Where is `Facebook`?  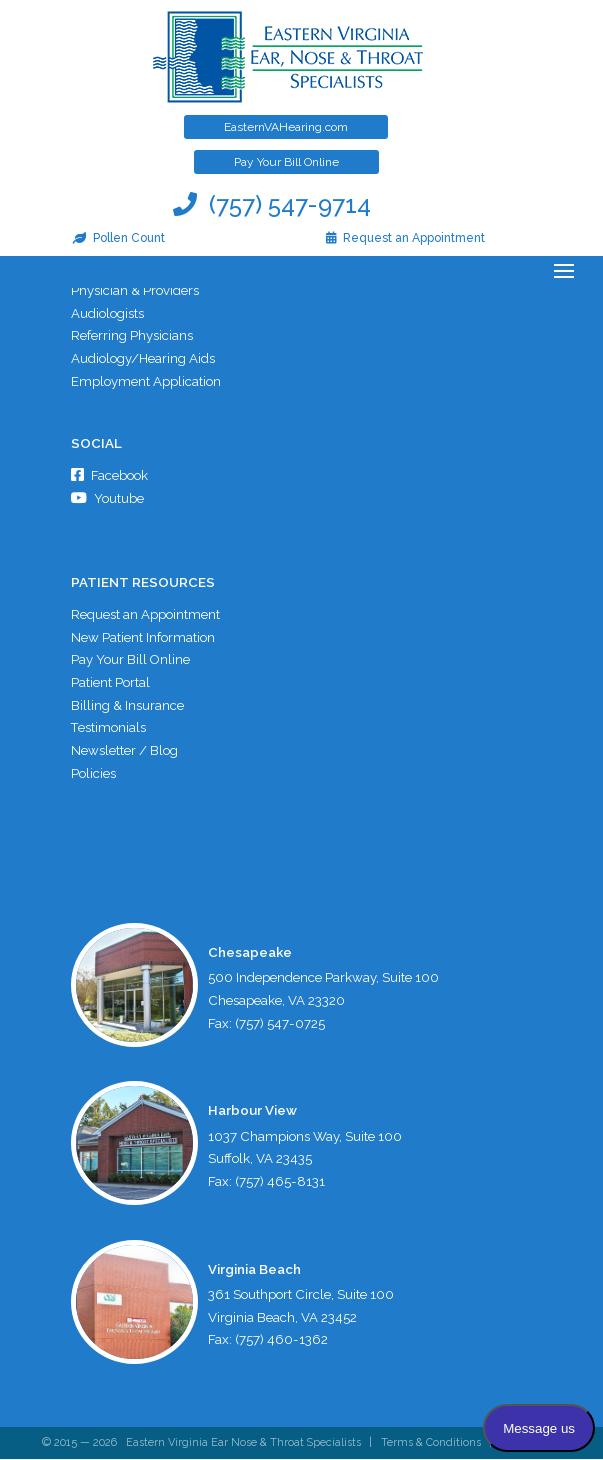
Facebook is located at coordinates (109, 476).